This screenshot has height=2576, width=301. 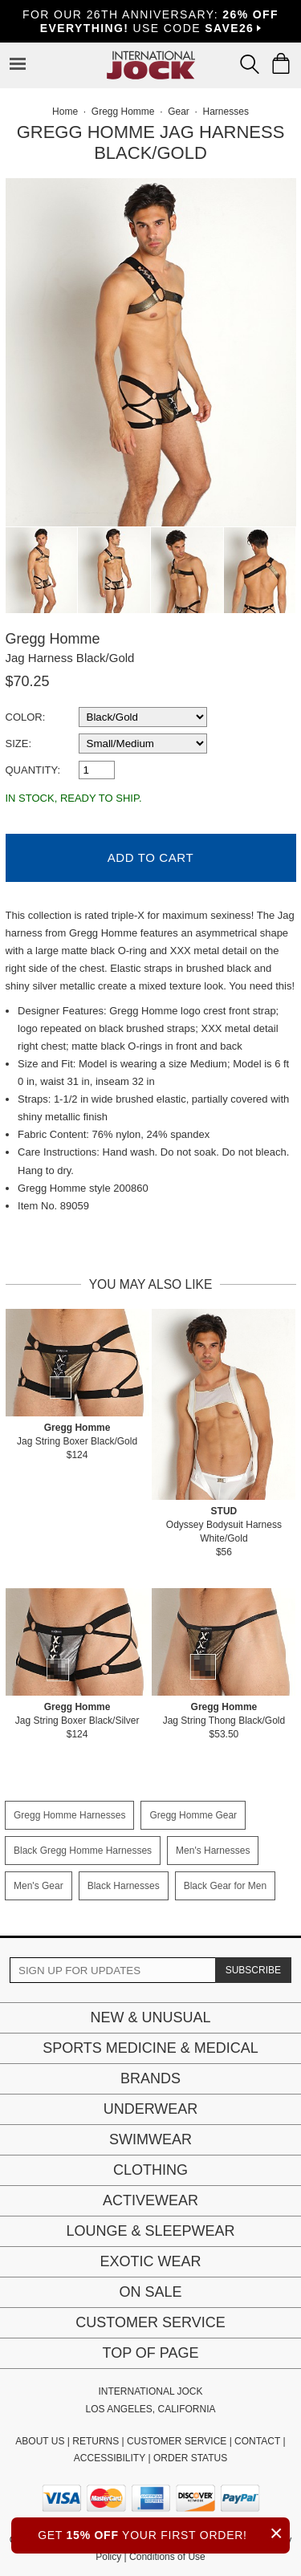 What do you see at coordinates (167, 2556) in the screenshot?
I see `Conditions of Use` at bounding box center [167, 2556].